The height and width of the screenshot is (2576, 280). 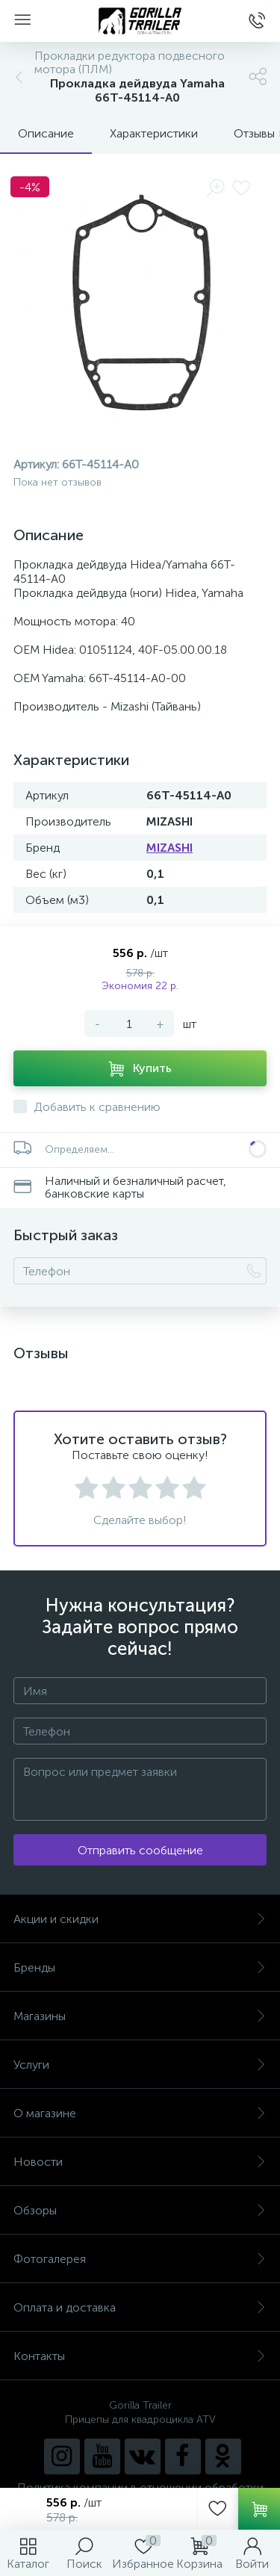 What do you see at coordinates (140, 1850) in the screenshot?
I see `Отправить сообщение` at bounding box center [140, 1850].